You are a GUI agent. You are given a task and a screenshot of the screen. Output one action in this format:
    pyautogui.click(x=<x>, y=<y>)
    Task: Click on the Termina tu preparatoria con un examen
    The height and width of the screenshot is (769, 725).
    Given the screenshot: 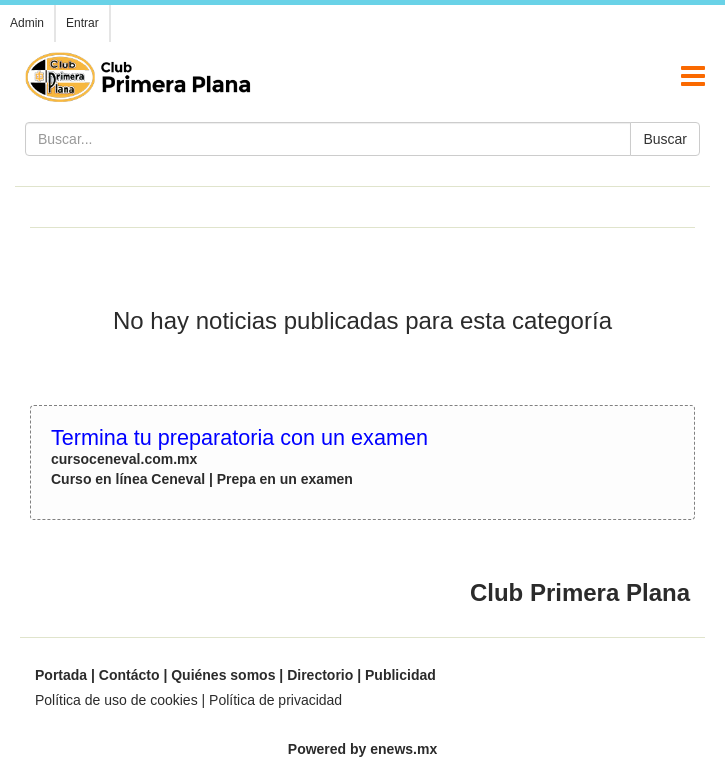 What is the action you would take?
    pyautogui.click(x=239, y=437)
    